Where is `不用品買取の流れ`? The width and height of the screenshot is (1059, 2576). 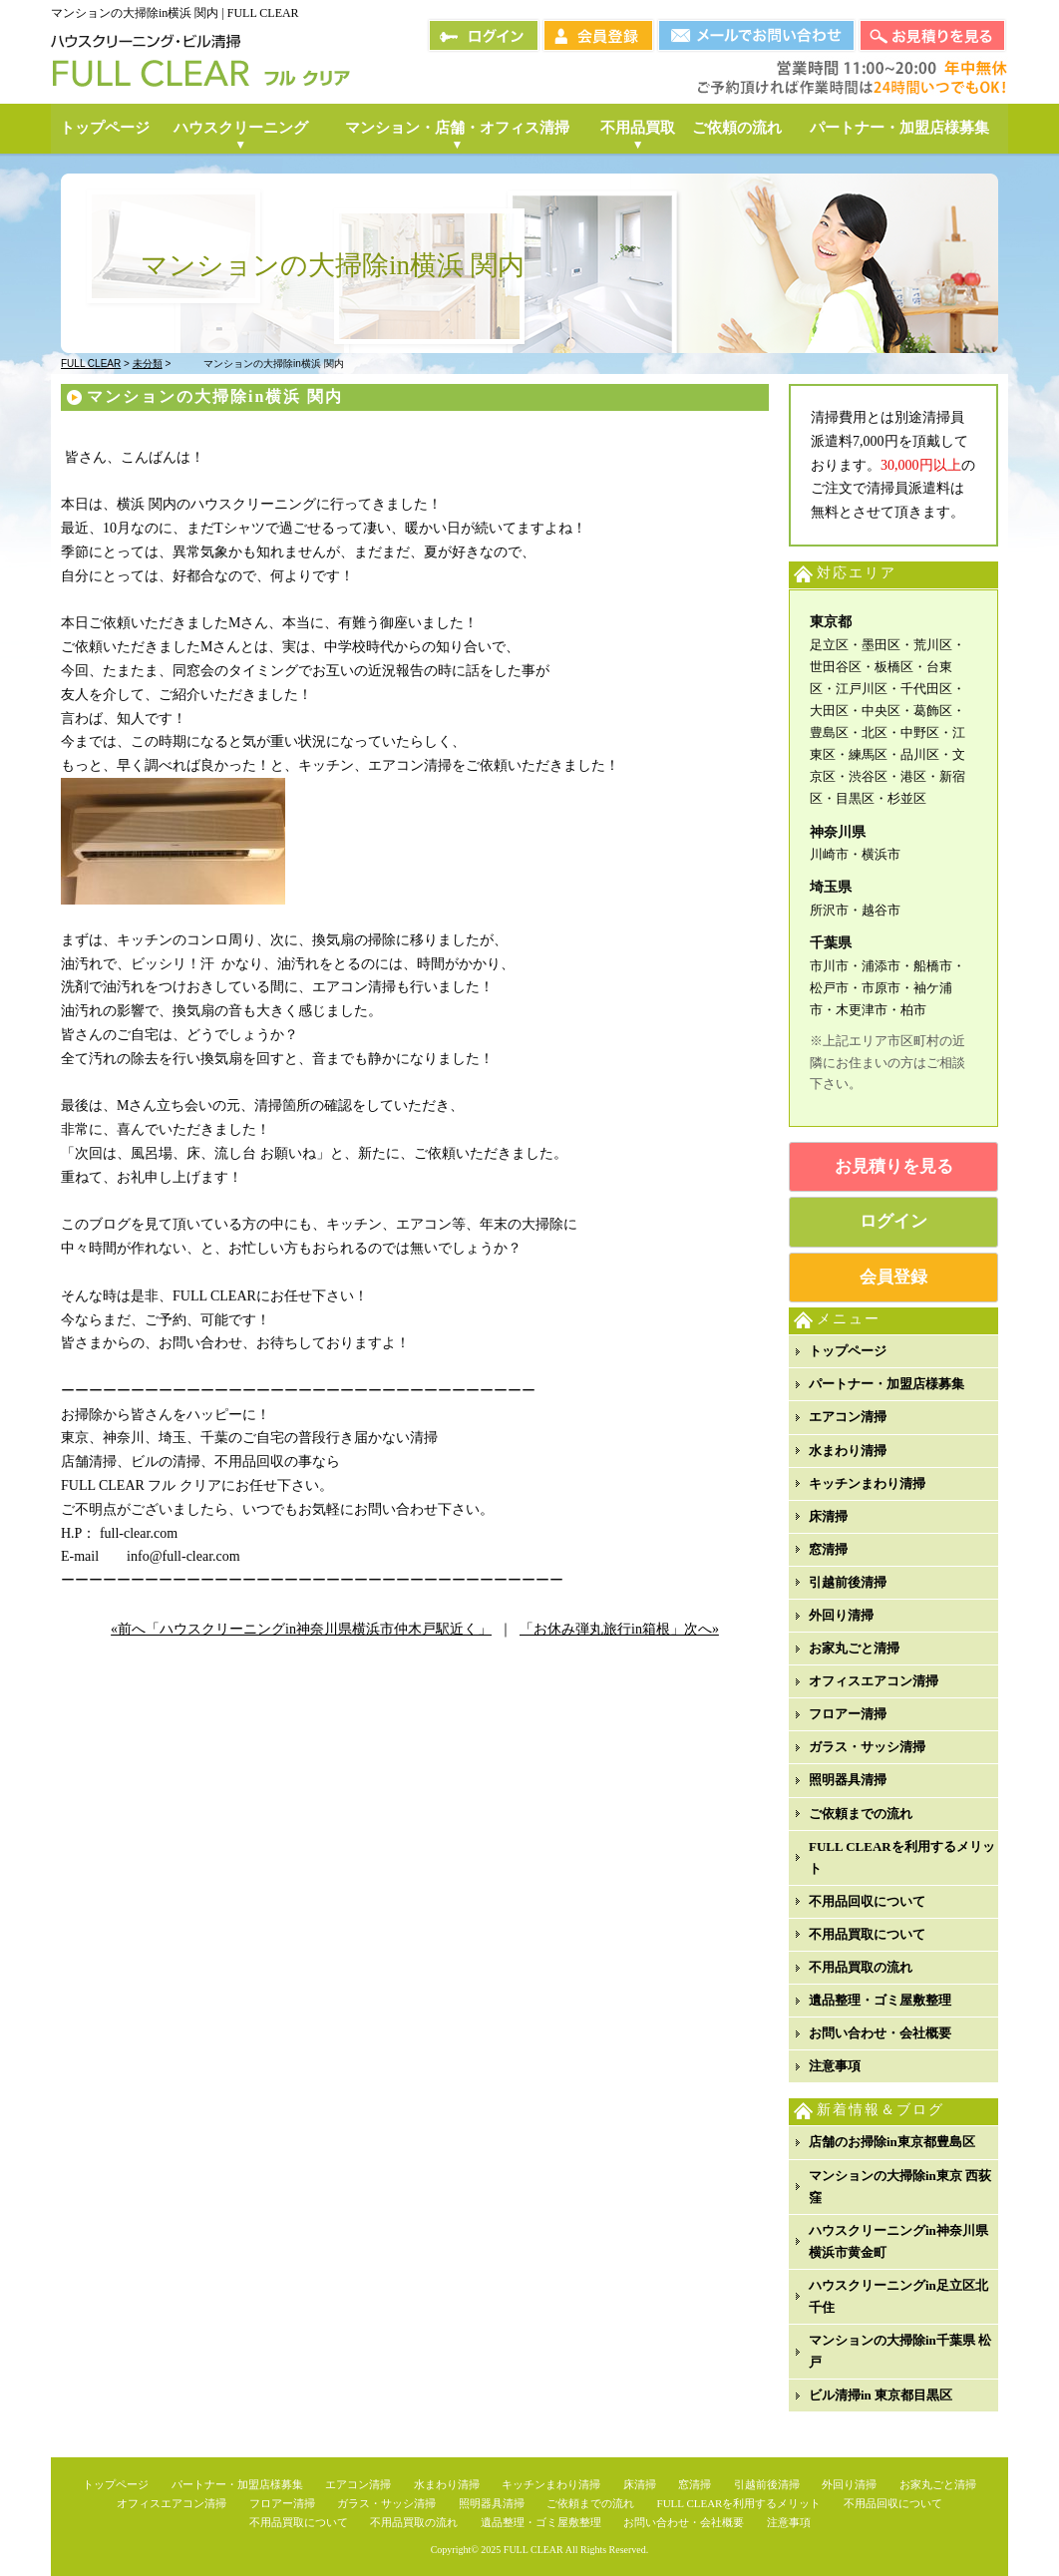 不用品買取の流れ is located at coordinates (860, 1967).